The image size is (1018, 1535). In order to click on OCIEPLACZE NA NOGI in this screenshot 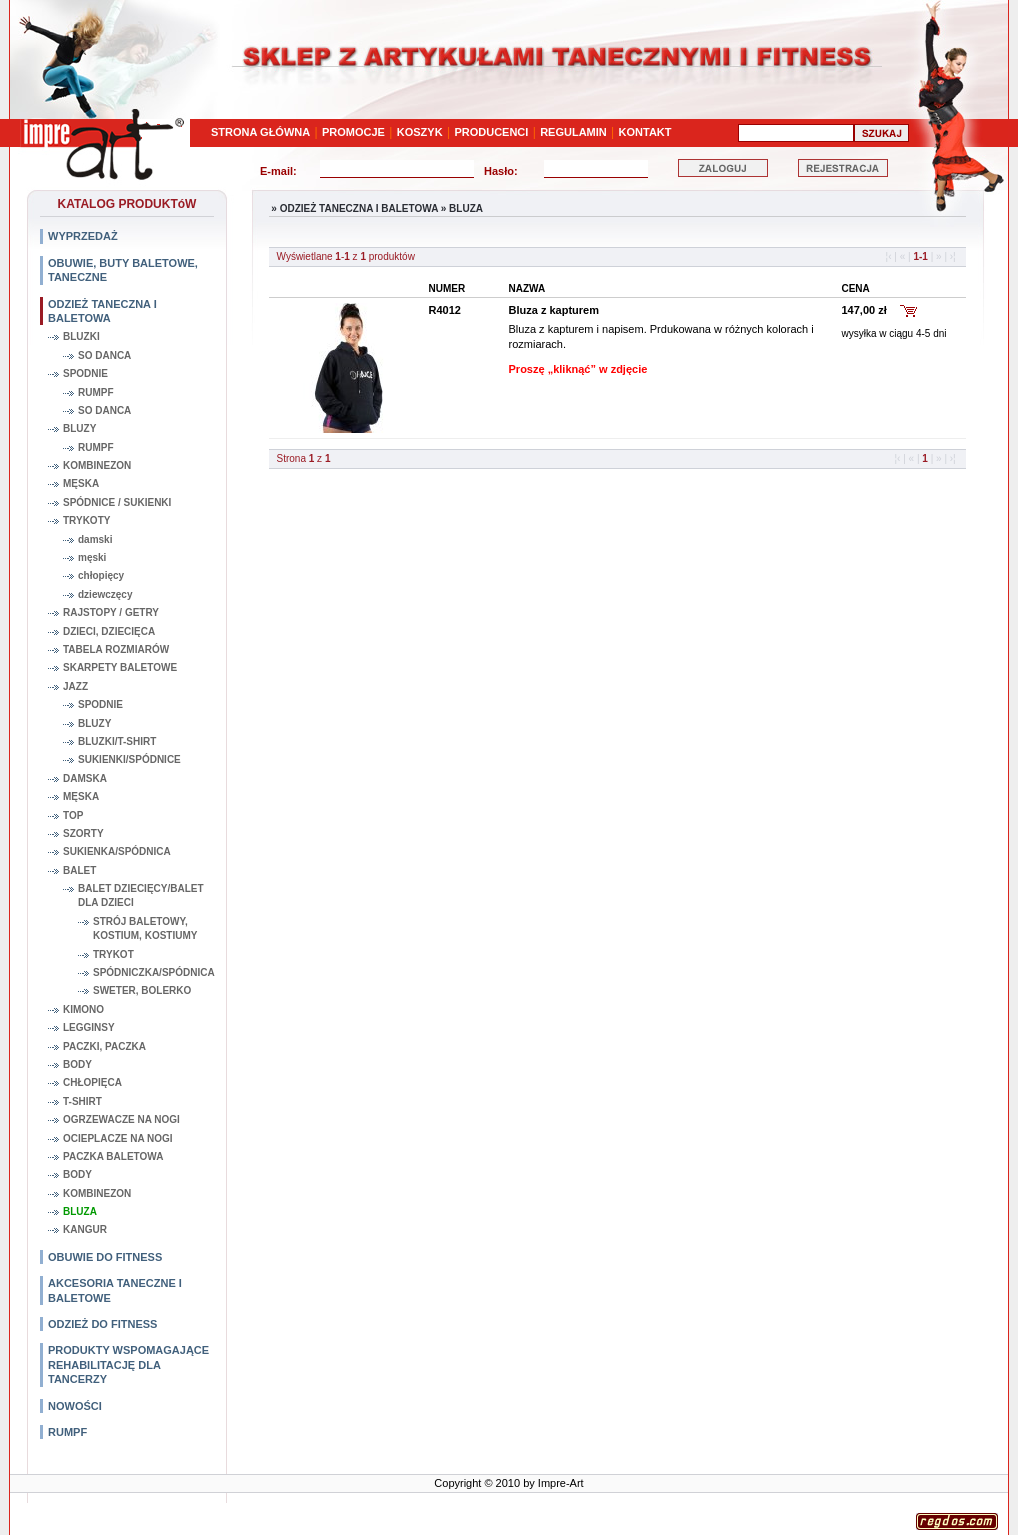, I will do `click(118, 1138)`.